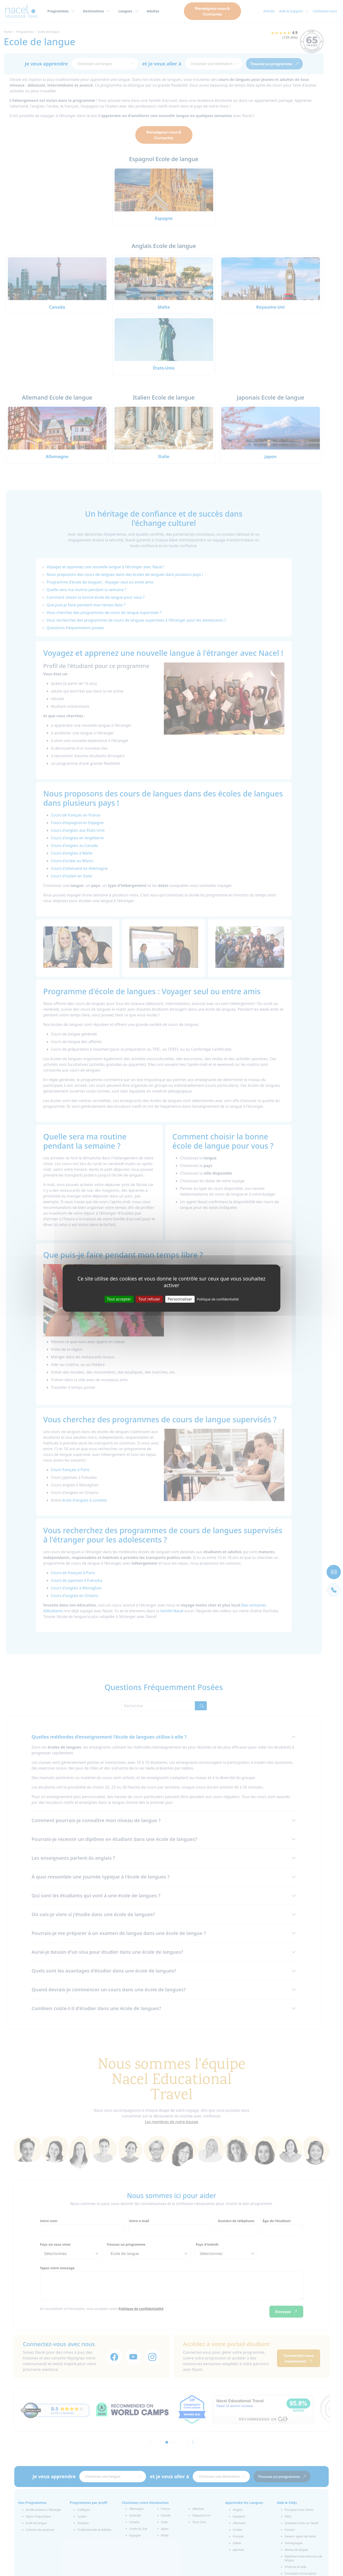 This screenshot has width=343, height=2576. I want to click on Politique de confidentialité [link], so click(218, 1299).